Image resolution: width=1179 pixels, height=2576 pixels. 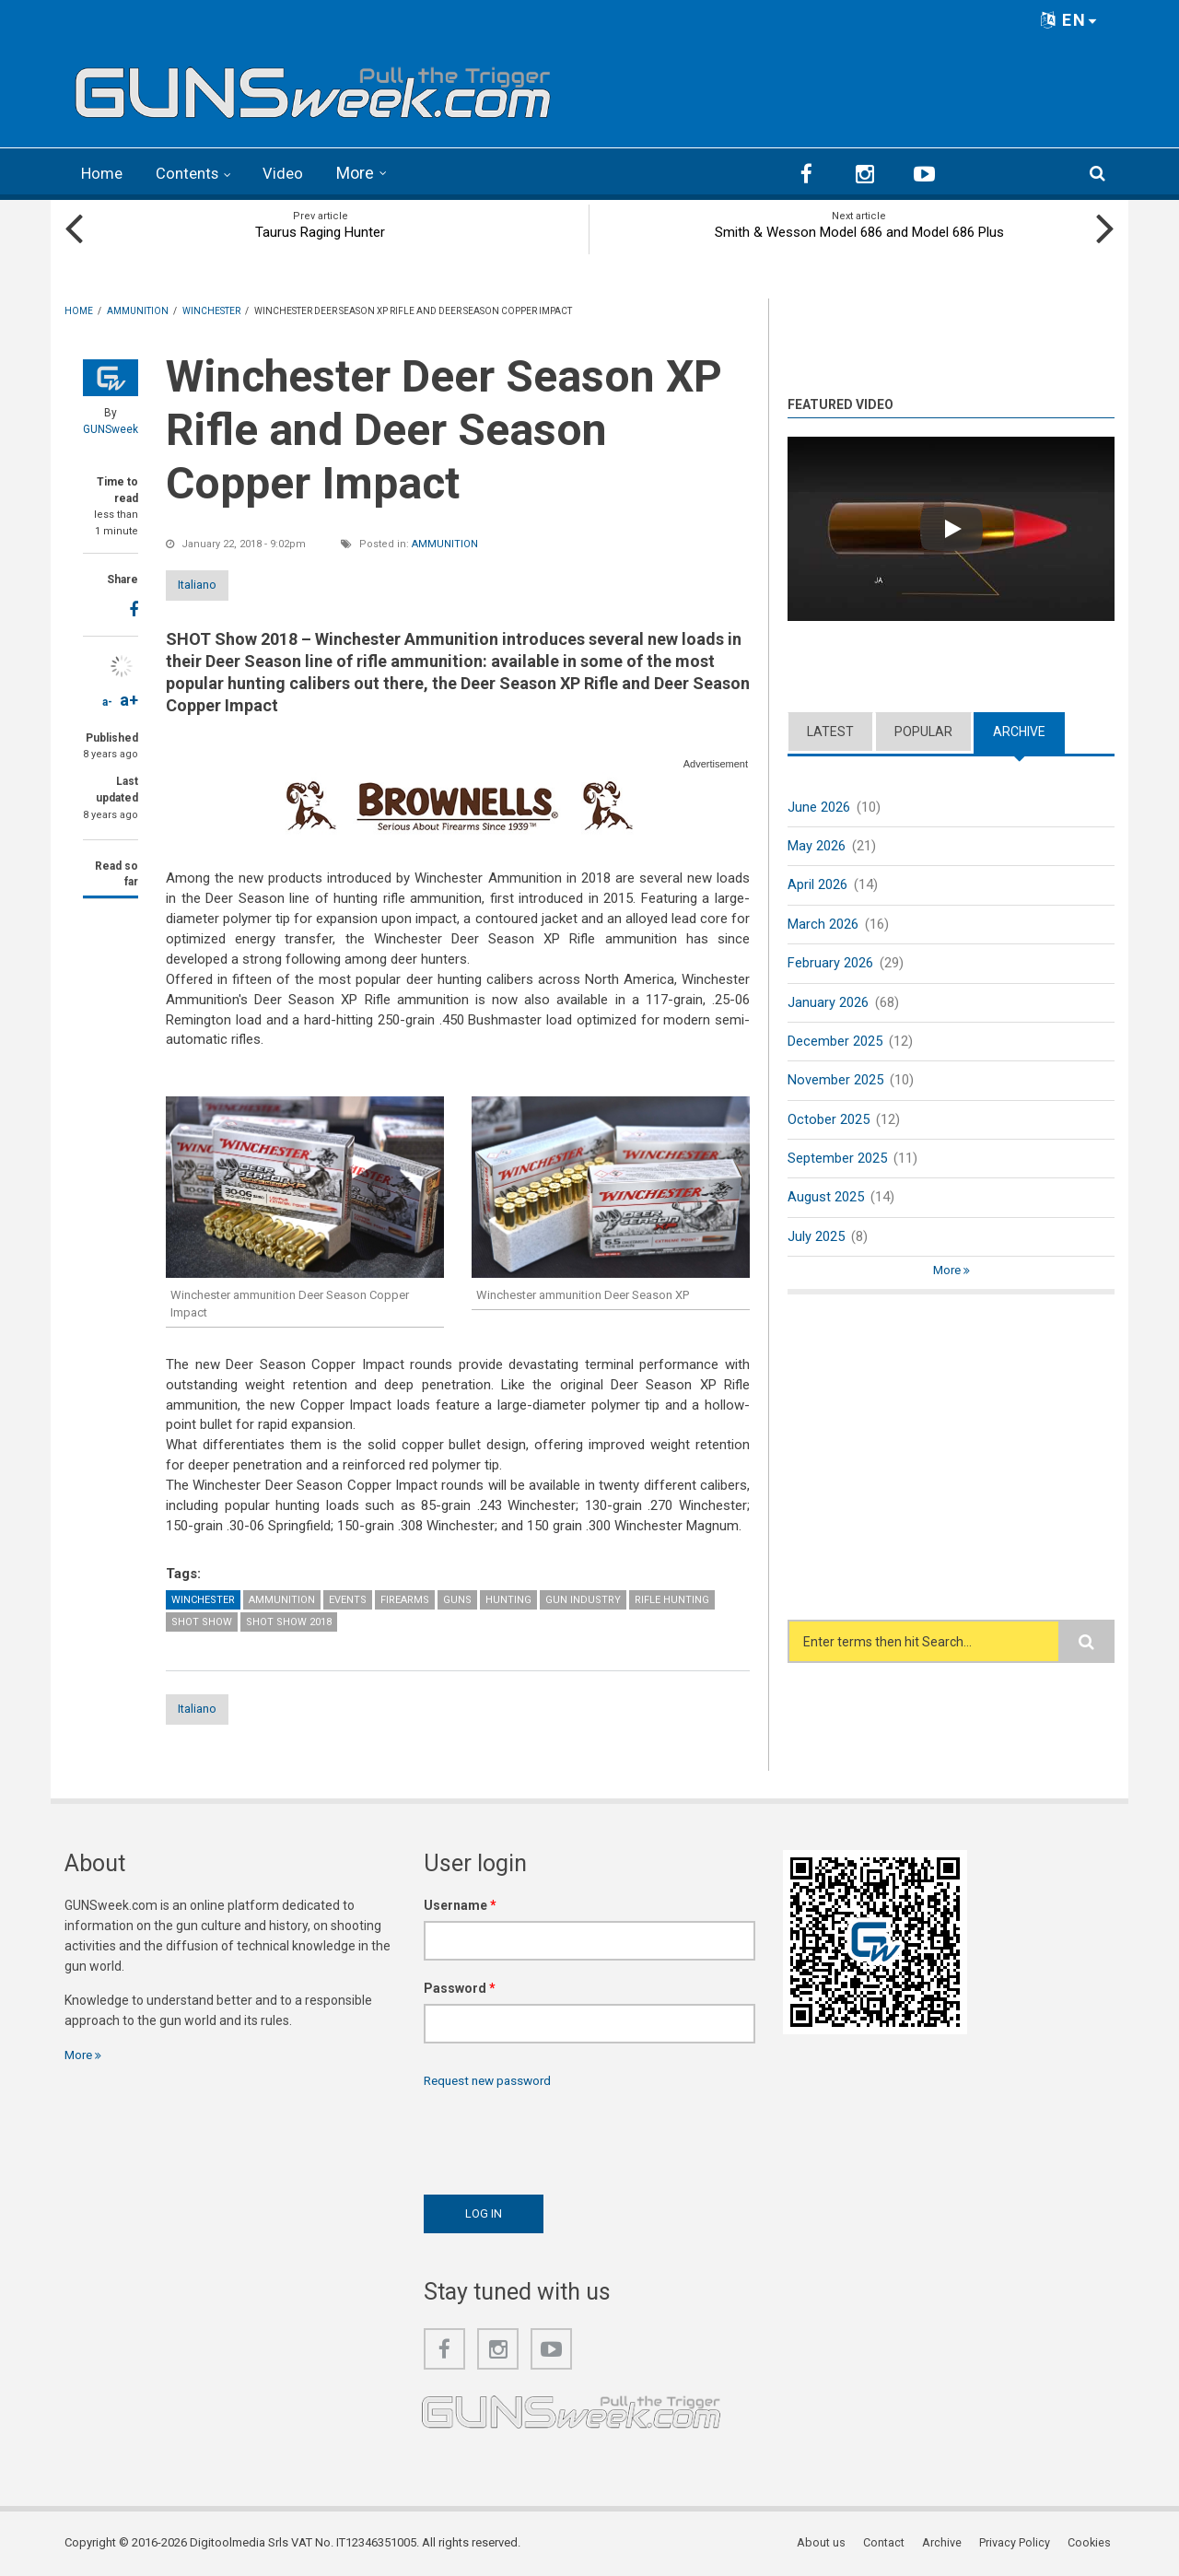 What do you see at coordinates (859, 230) in the screenshot?
I see `Smith & Wesson Model 686 and Model 686 Plus` at bounding box center [859, 230].